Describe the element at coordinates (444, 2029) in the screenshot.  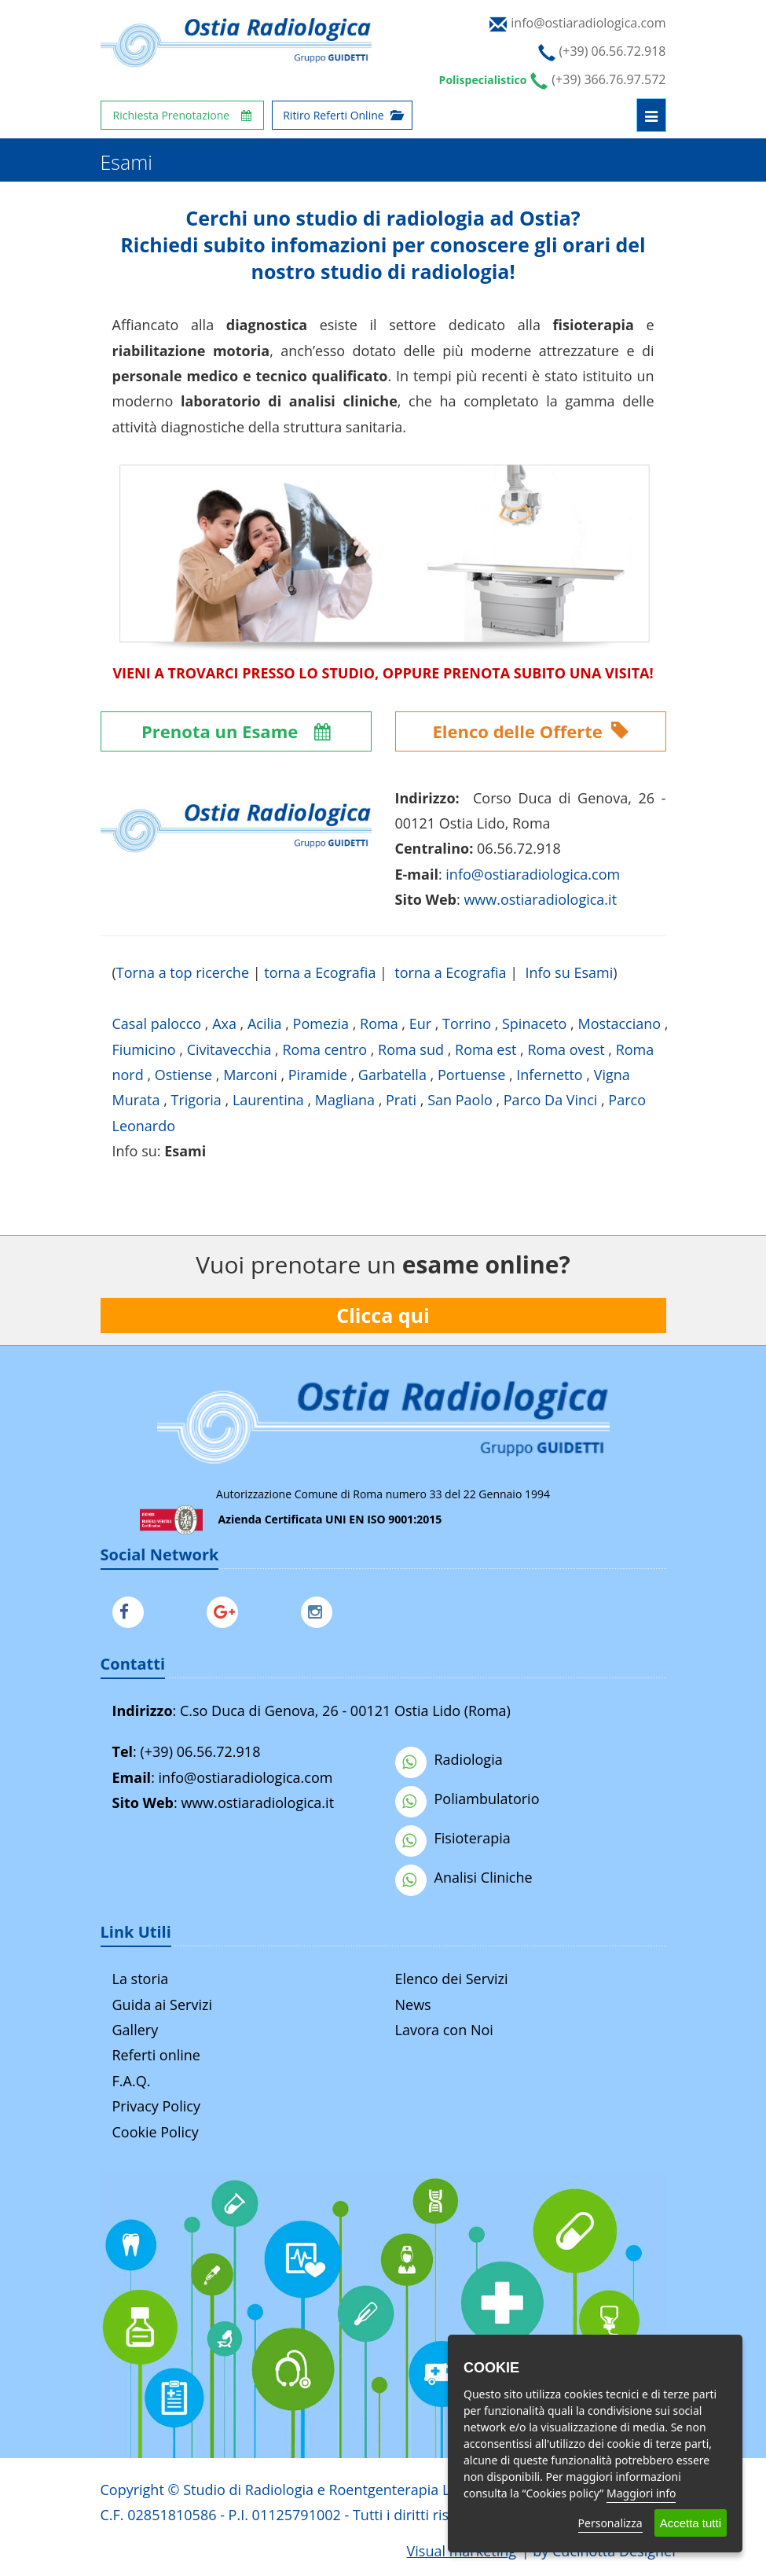
I see `Lavora con Noi` at that location.